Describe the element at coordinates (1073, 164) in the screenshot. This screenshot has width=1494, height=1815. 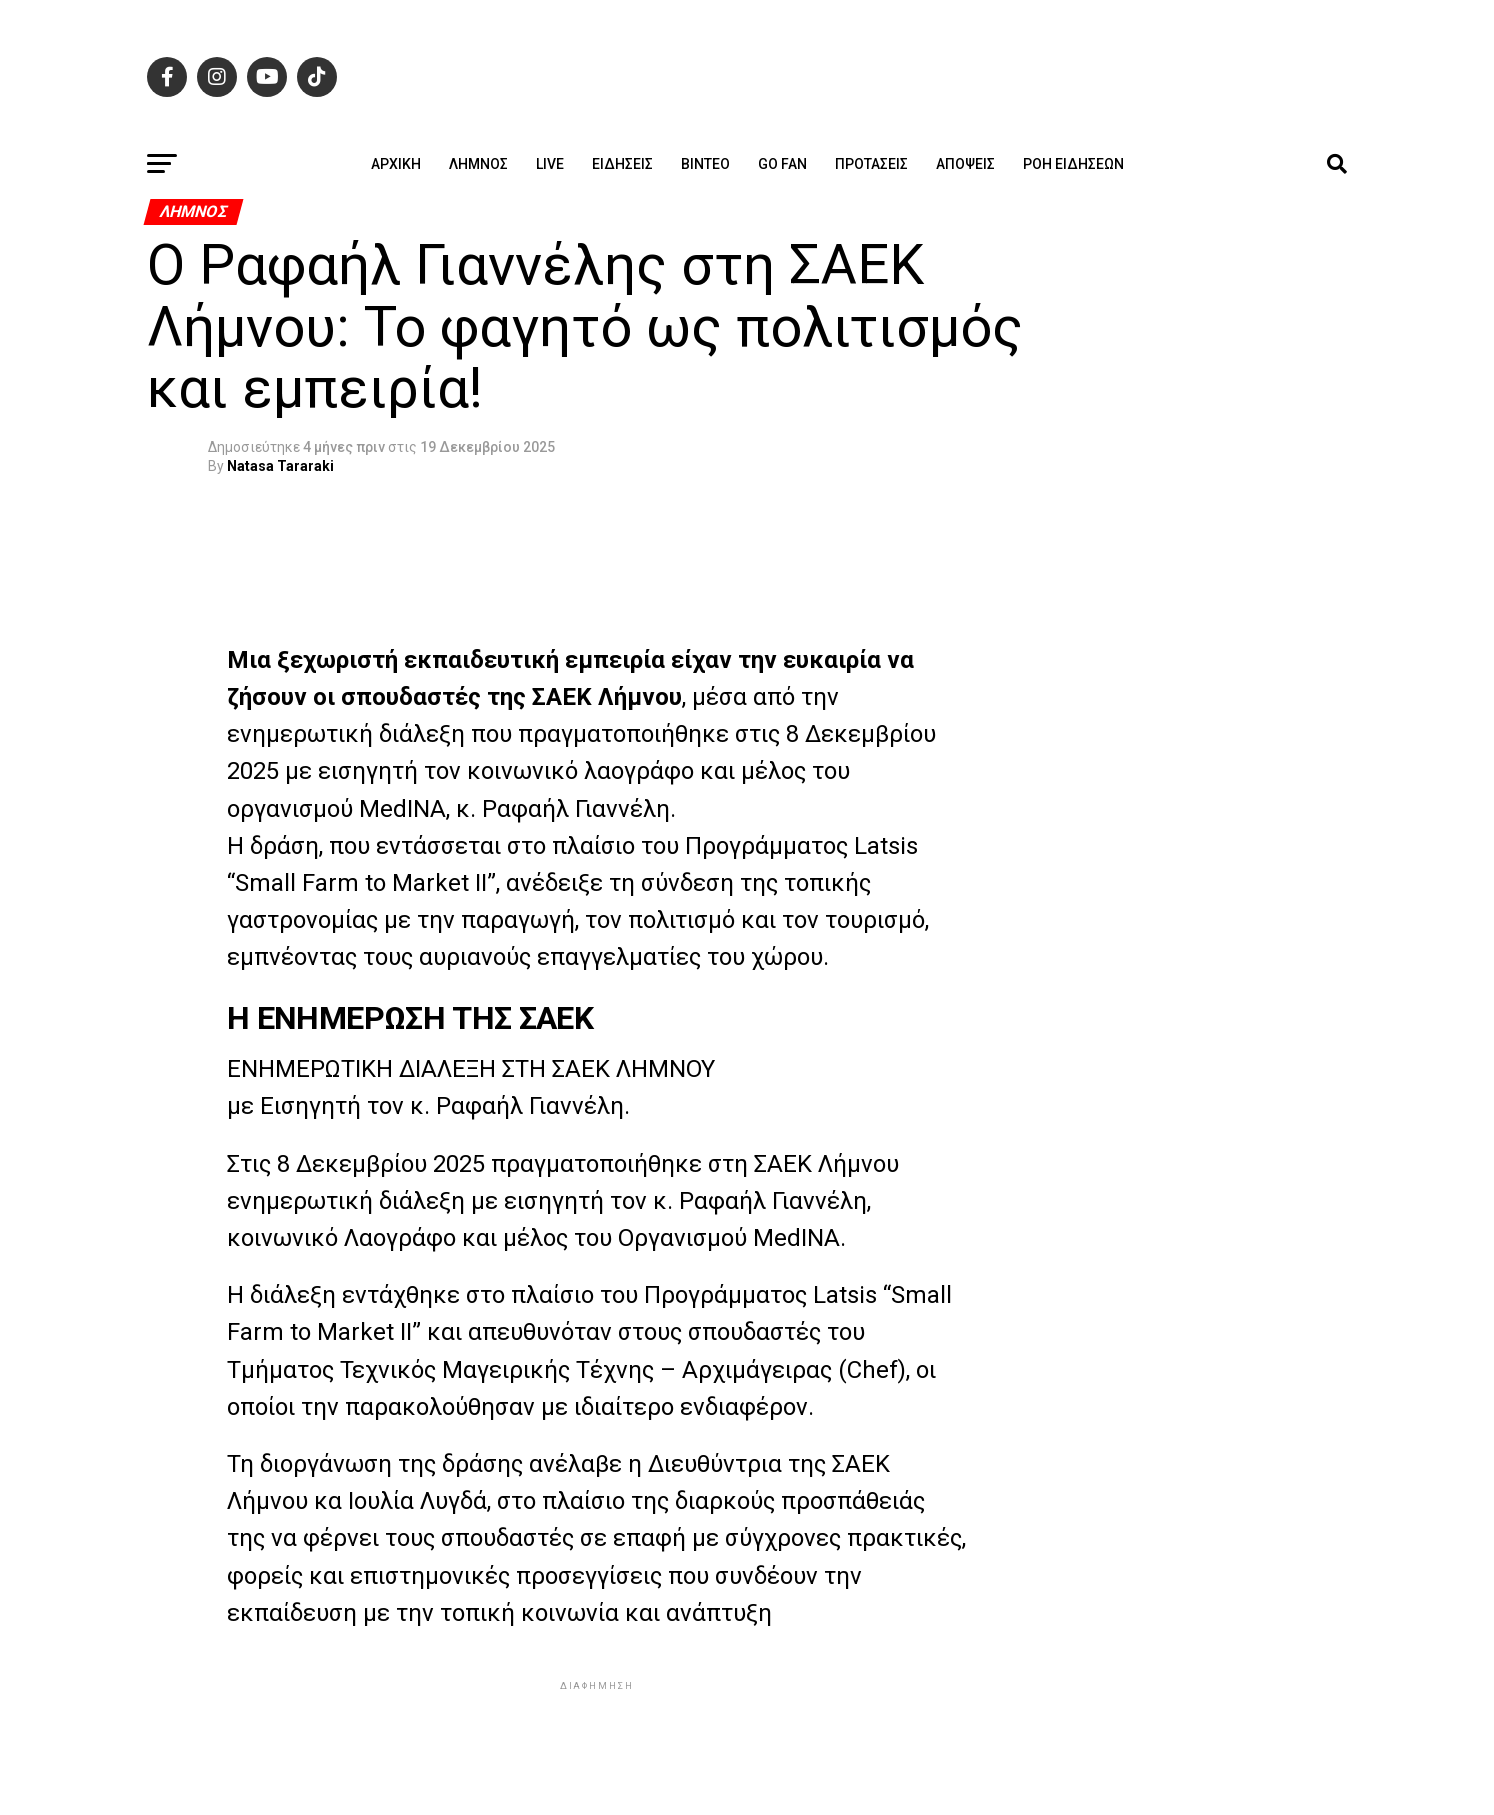
I see `Ροή ειδήσεων` at that location.